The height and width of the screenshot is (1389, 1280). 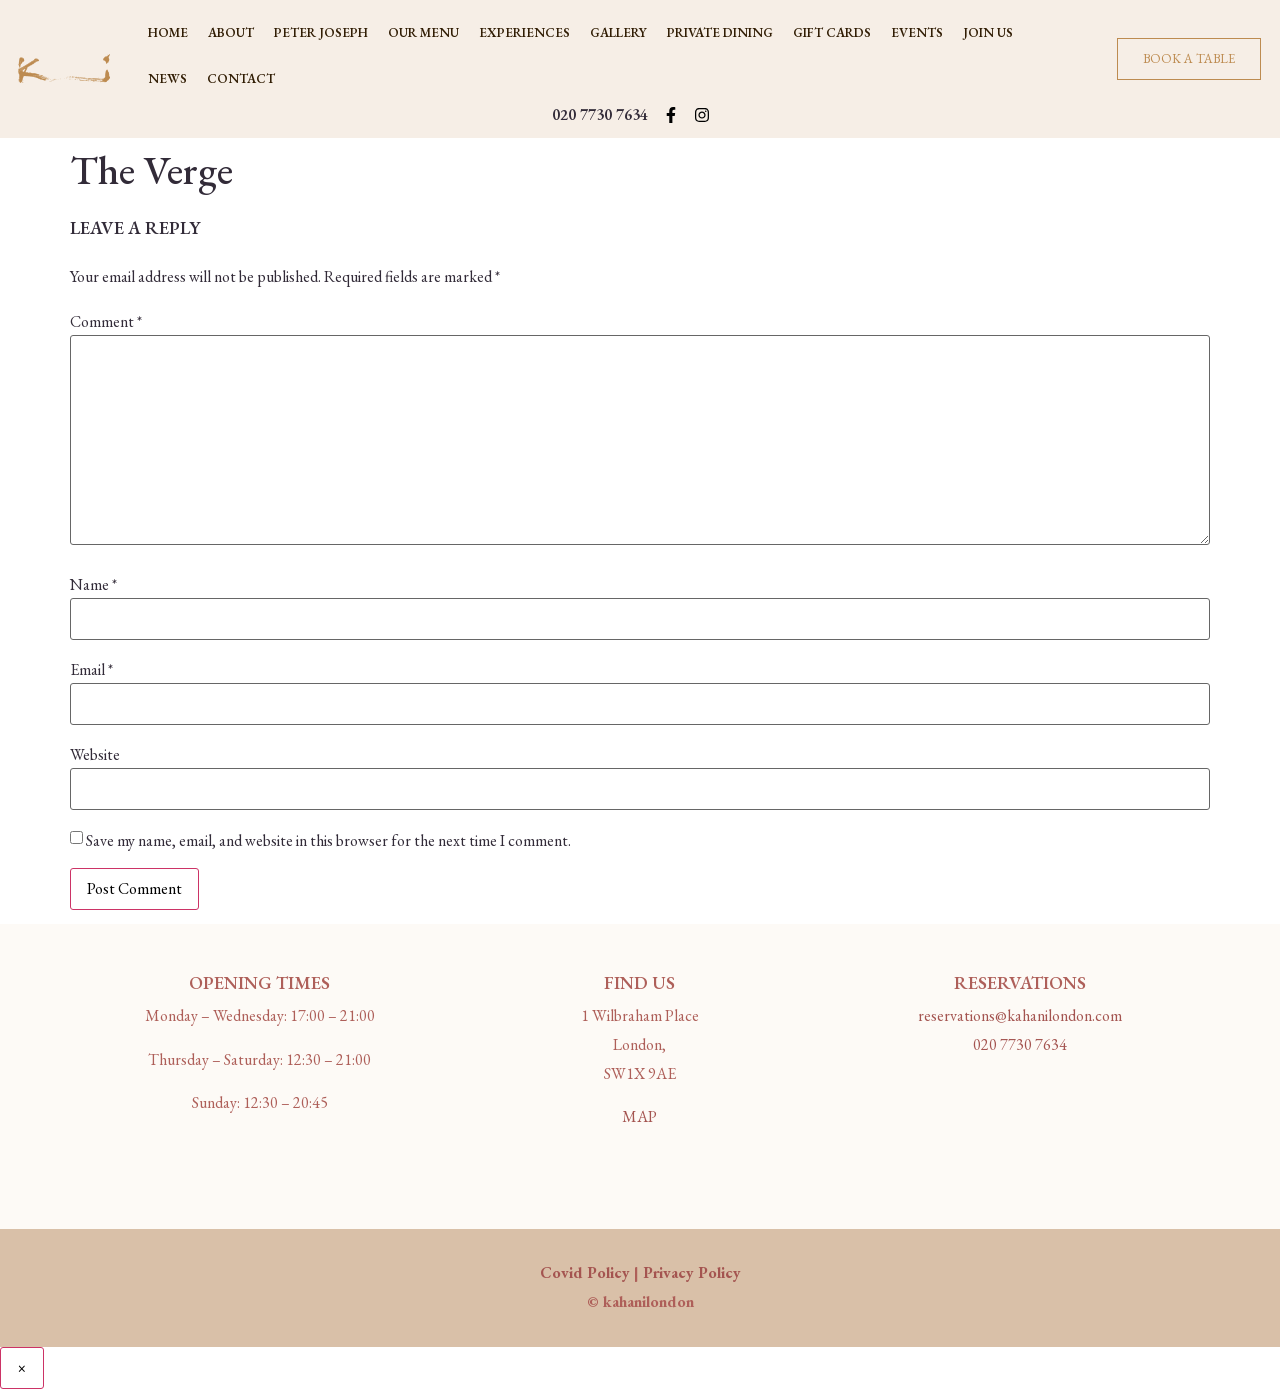 I want to click on Website, so click(x=95, y=755).